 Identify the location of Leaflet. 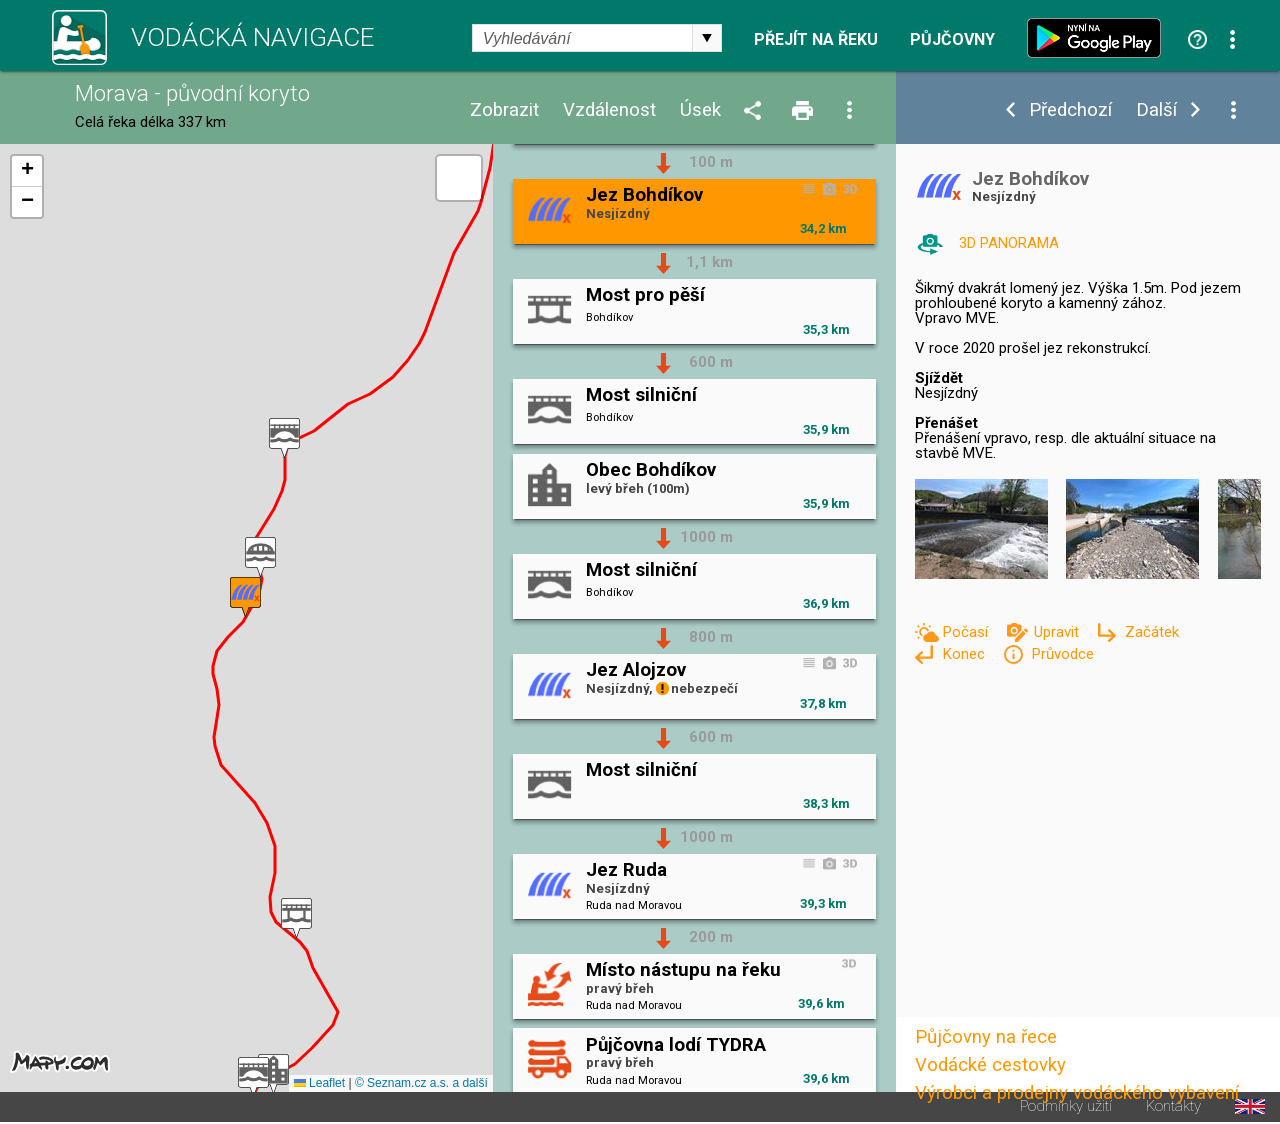
(319, 1083).